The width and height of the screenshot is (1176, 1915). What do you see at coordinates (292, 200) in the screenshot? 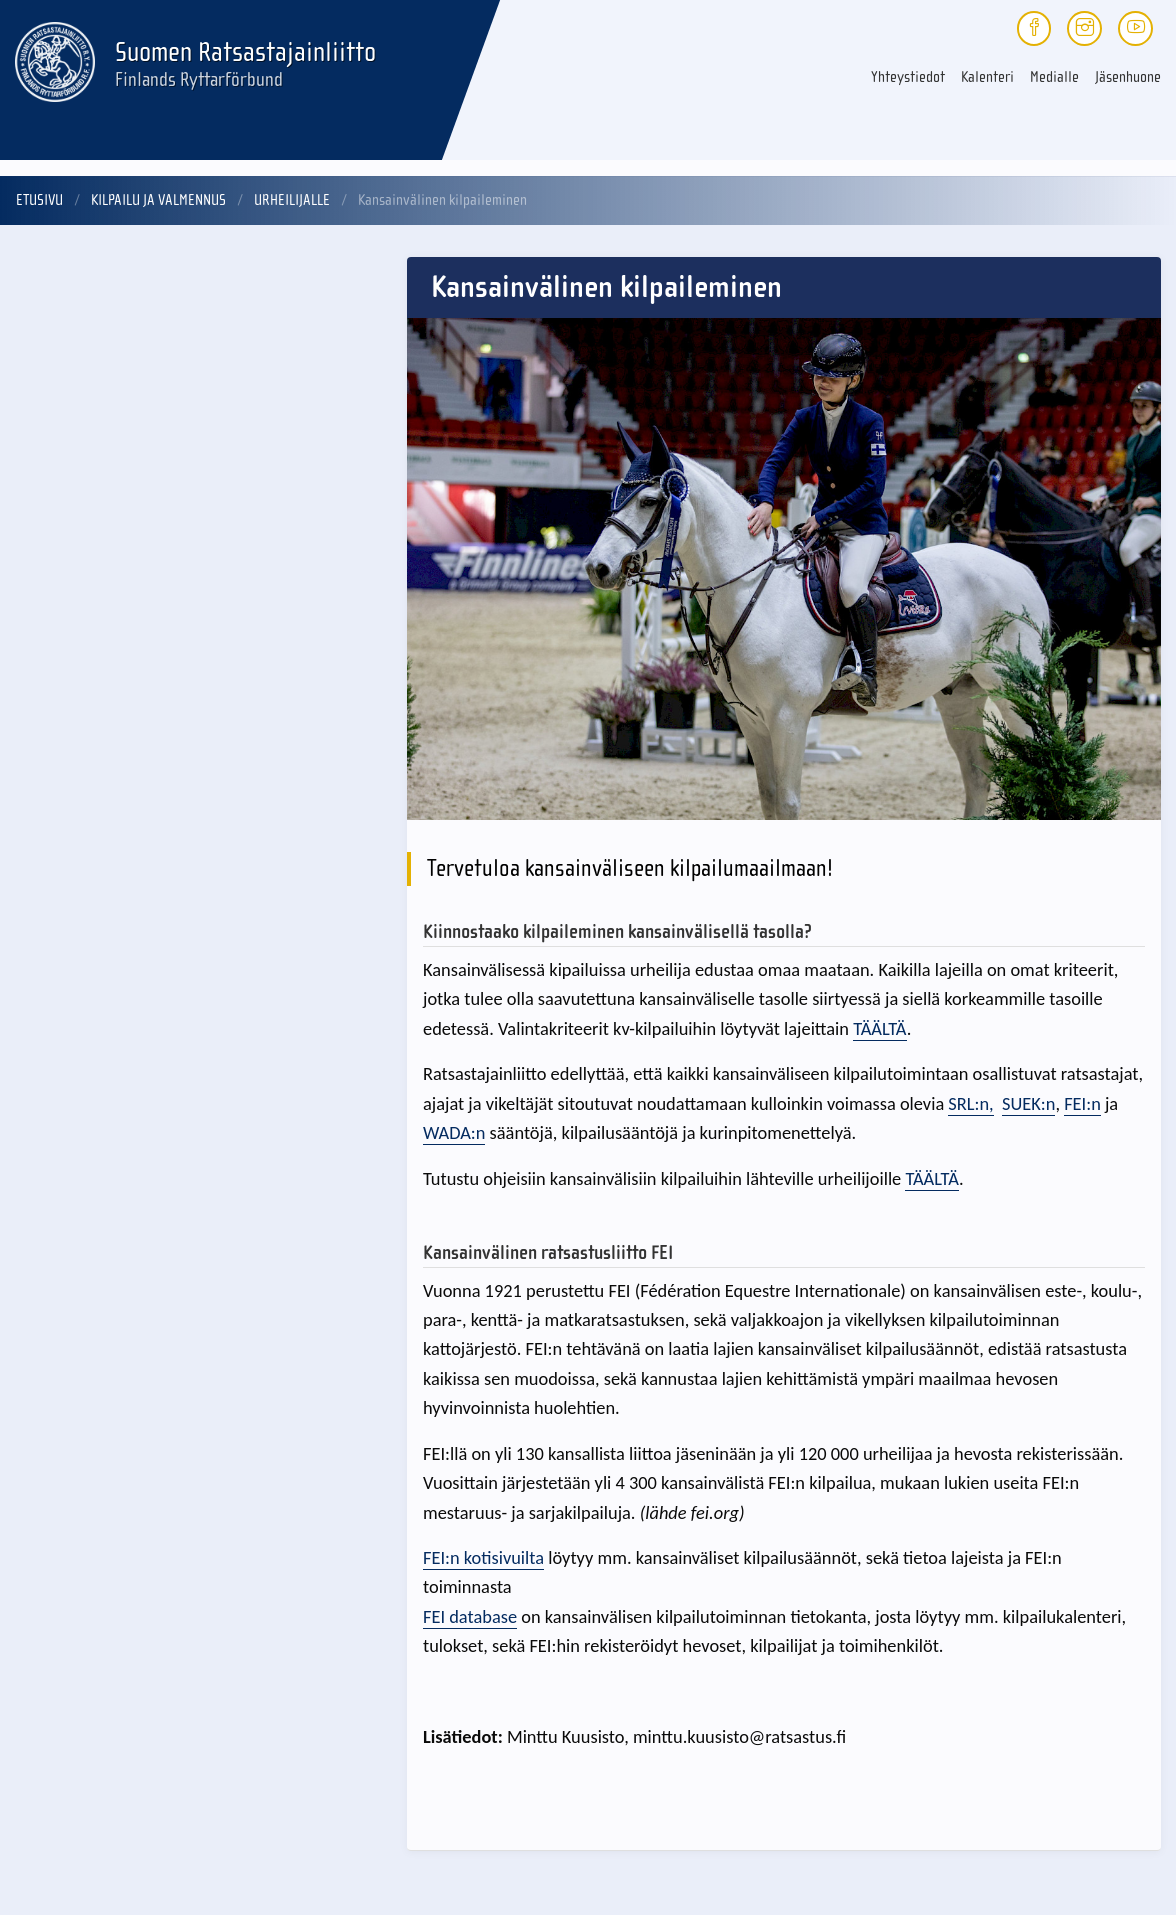
I see `Urheilijalle` at bounding box center [292, 200].